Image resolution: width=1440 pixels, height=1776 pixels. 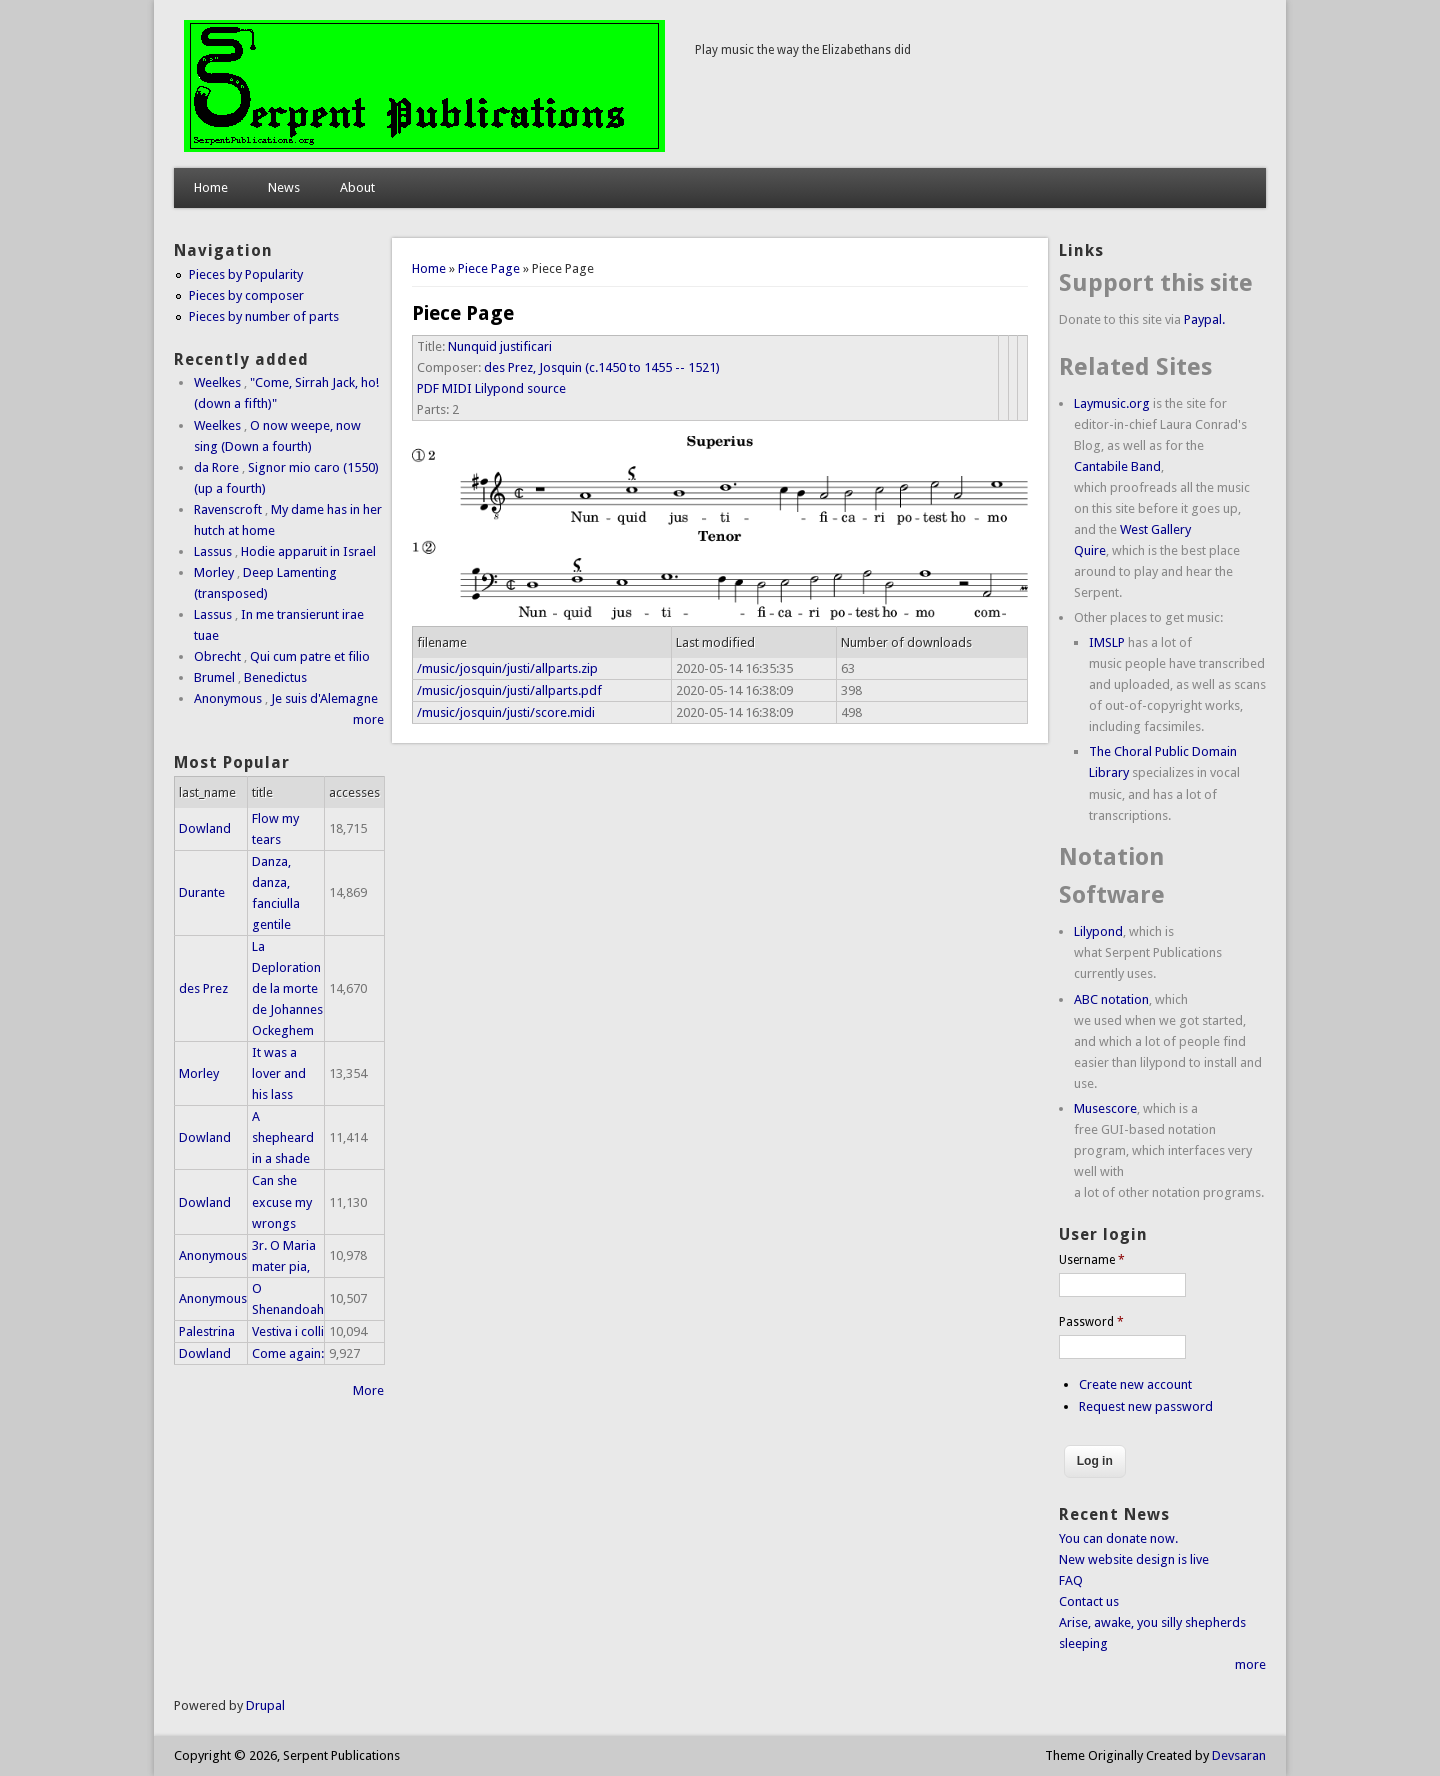 I want to click on Drupal, so click(x=265, y=1705).